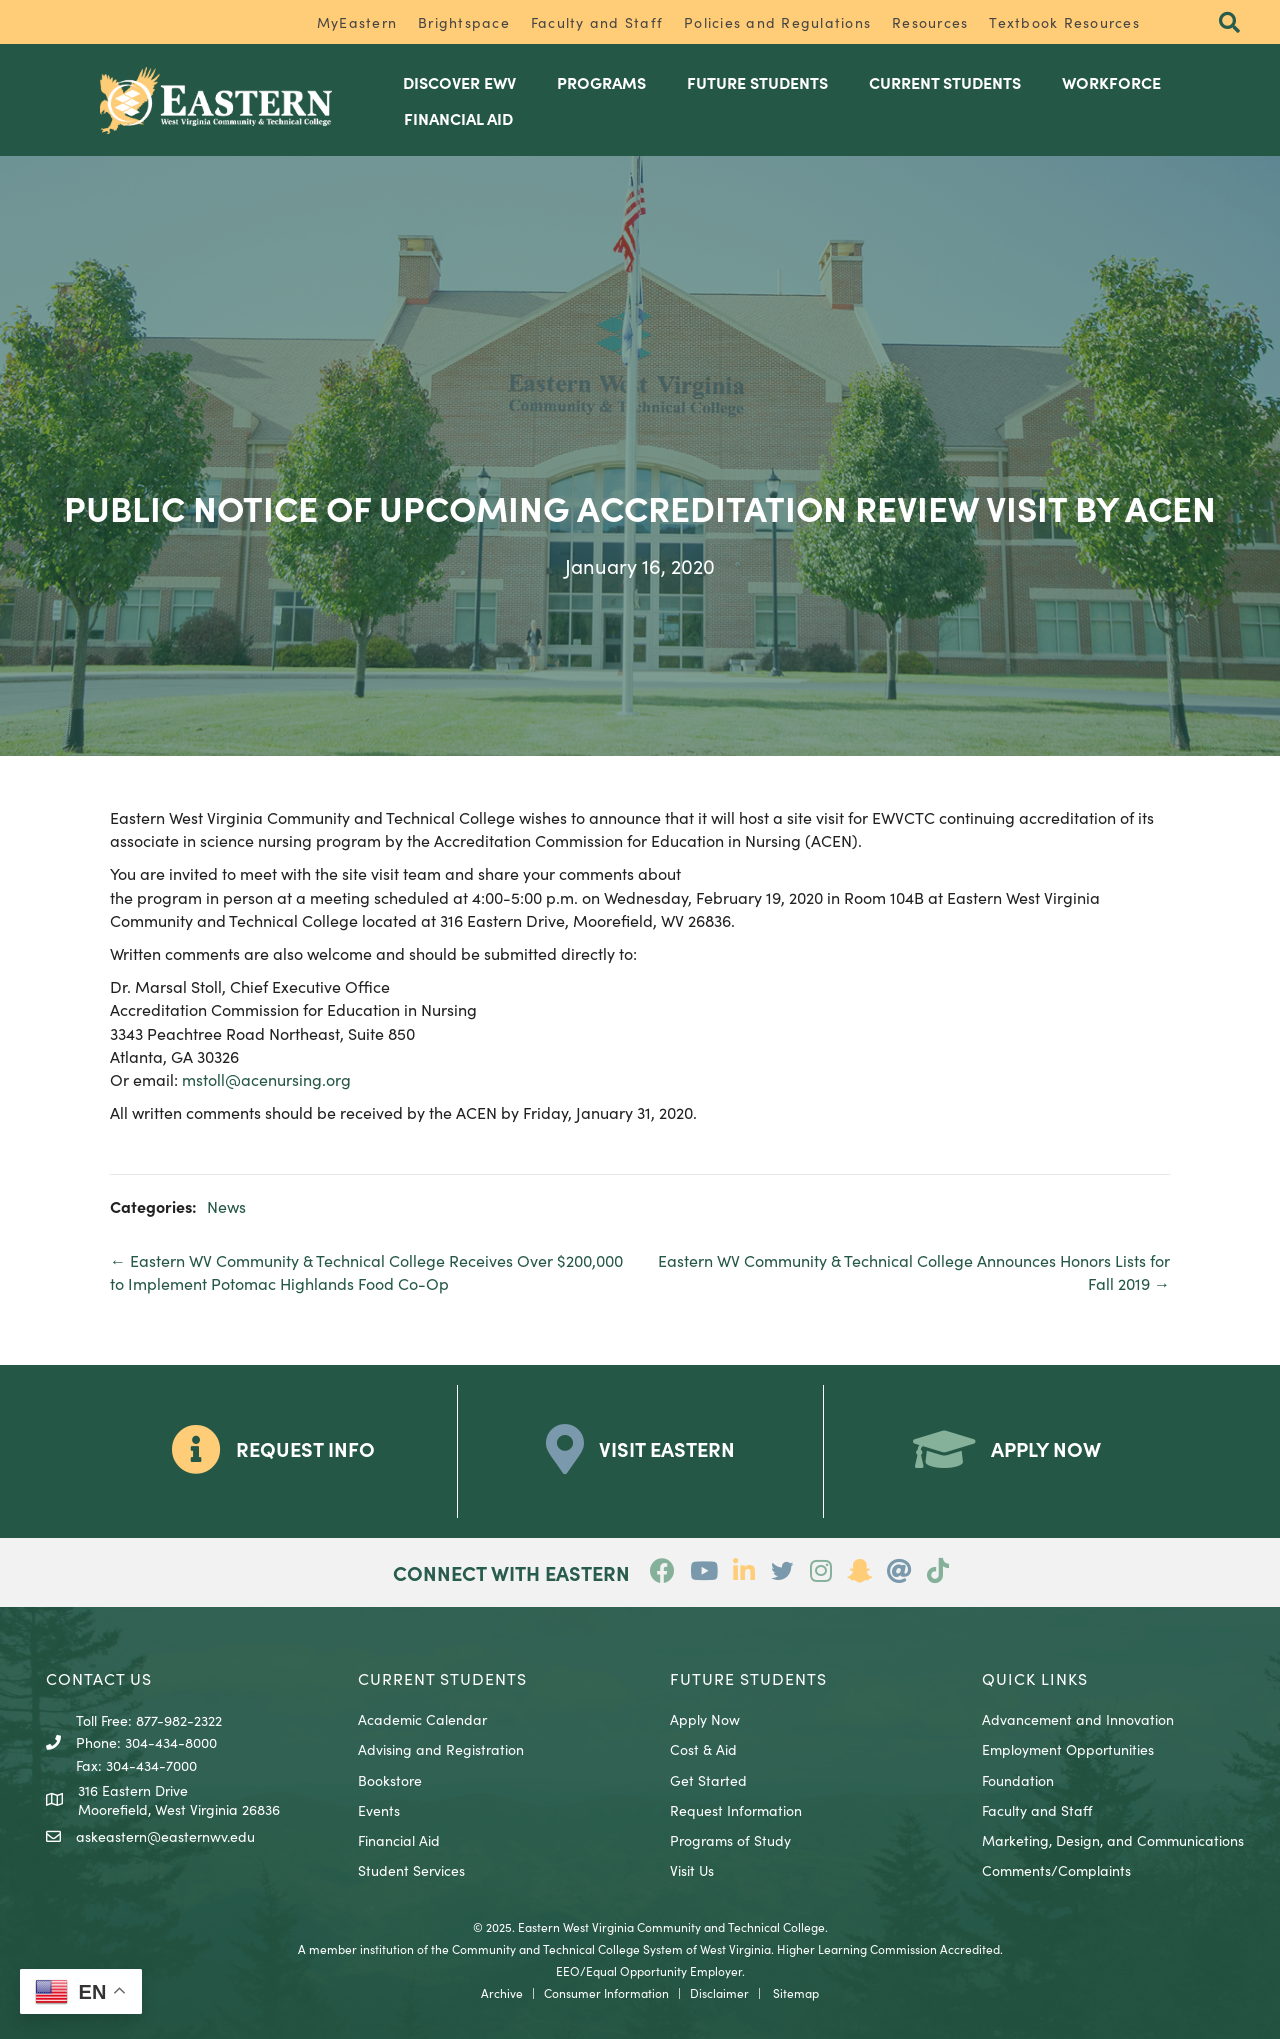  What do you see at coordinates (736, 1810) in the screenshot?
I see `Request Information` at bounding box center [736, 1810].